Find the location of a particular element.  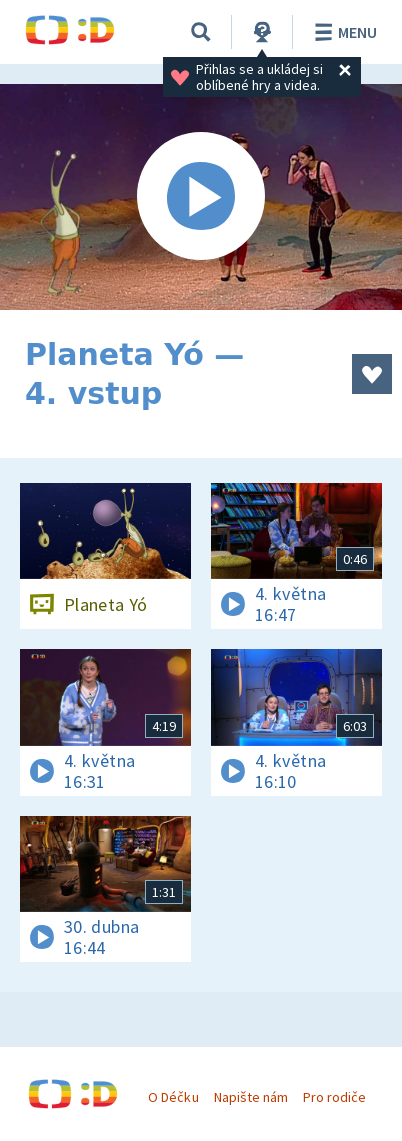

Napište nám is located at coordinates (251, 1097).